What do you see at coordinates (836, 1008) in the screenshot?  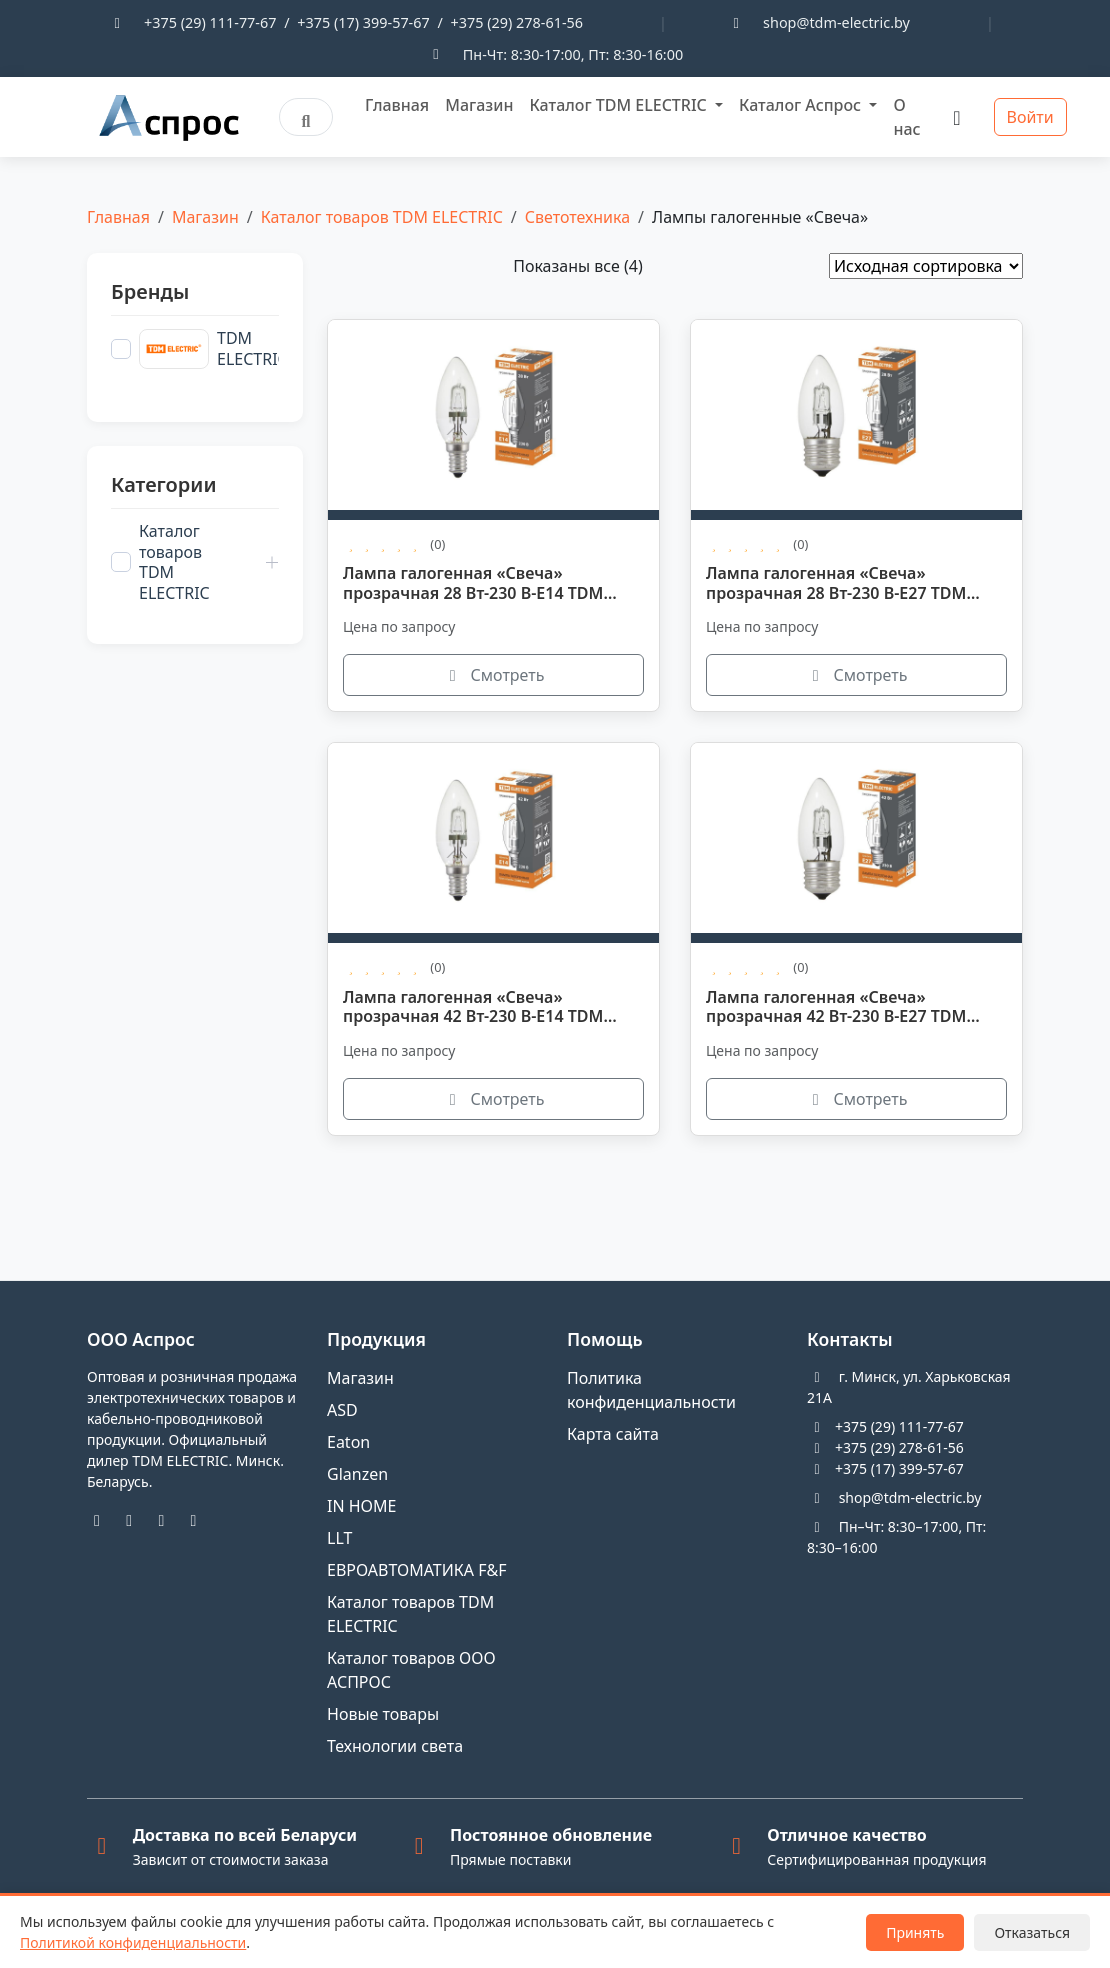 I see `Лампа галогенная «Свеча» прозрачная 42 Вт-230 В-Е27 TDM SQ0341-0097.` at bounding box center [836, 1008].